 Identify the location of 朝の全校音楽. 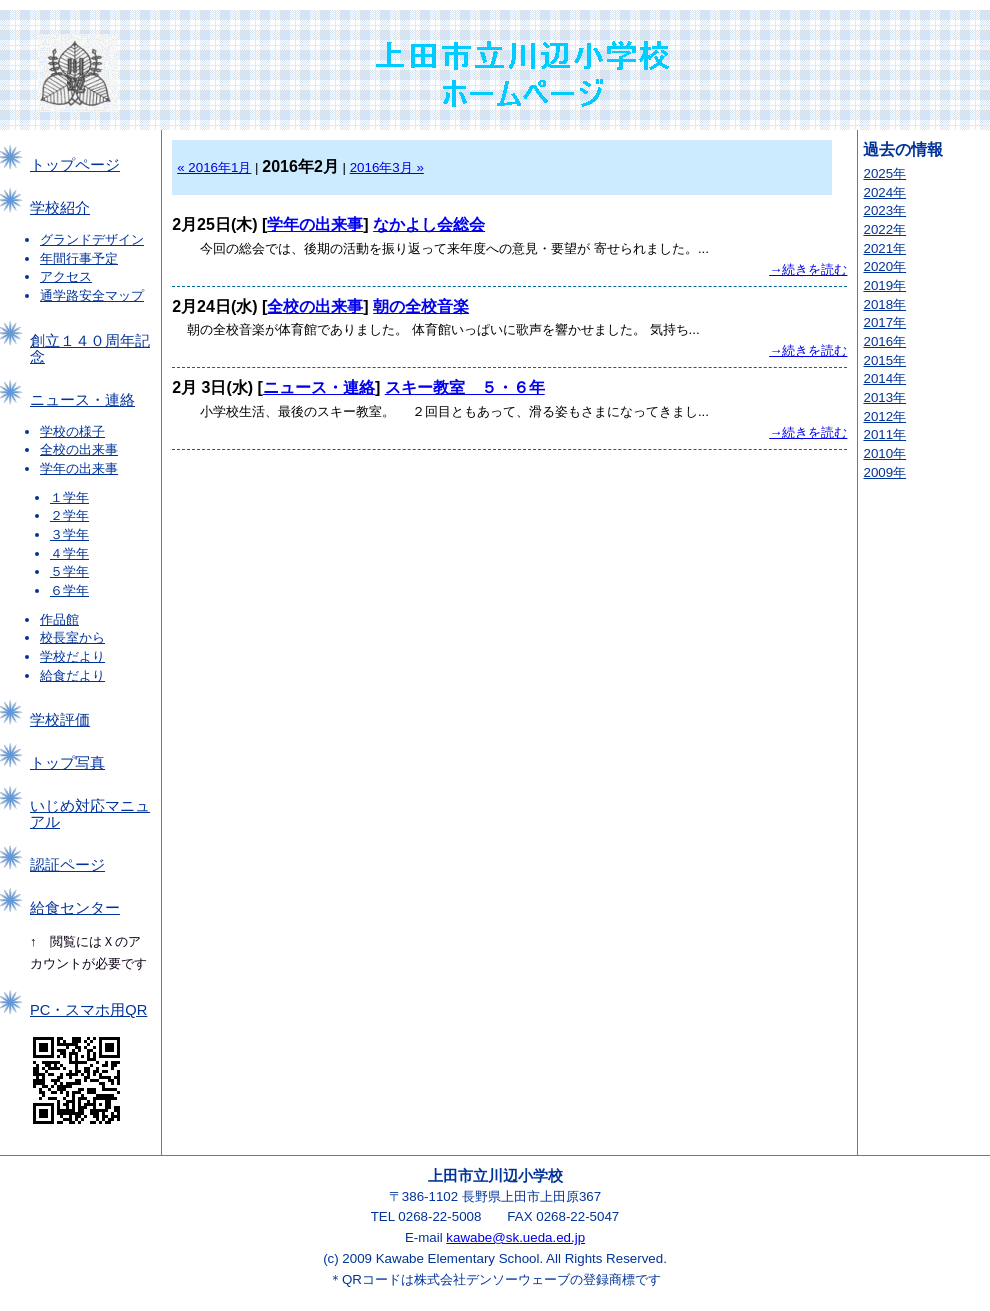
(421, 306).